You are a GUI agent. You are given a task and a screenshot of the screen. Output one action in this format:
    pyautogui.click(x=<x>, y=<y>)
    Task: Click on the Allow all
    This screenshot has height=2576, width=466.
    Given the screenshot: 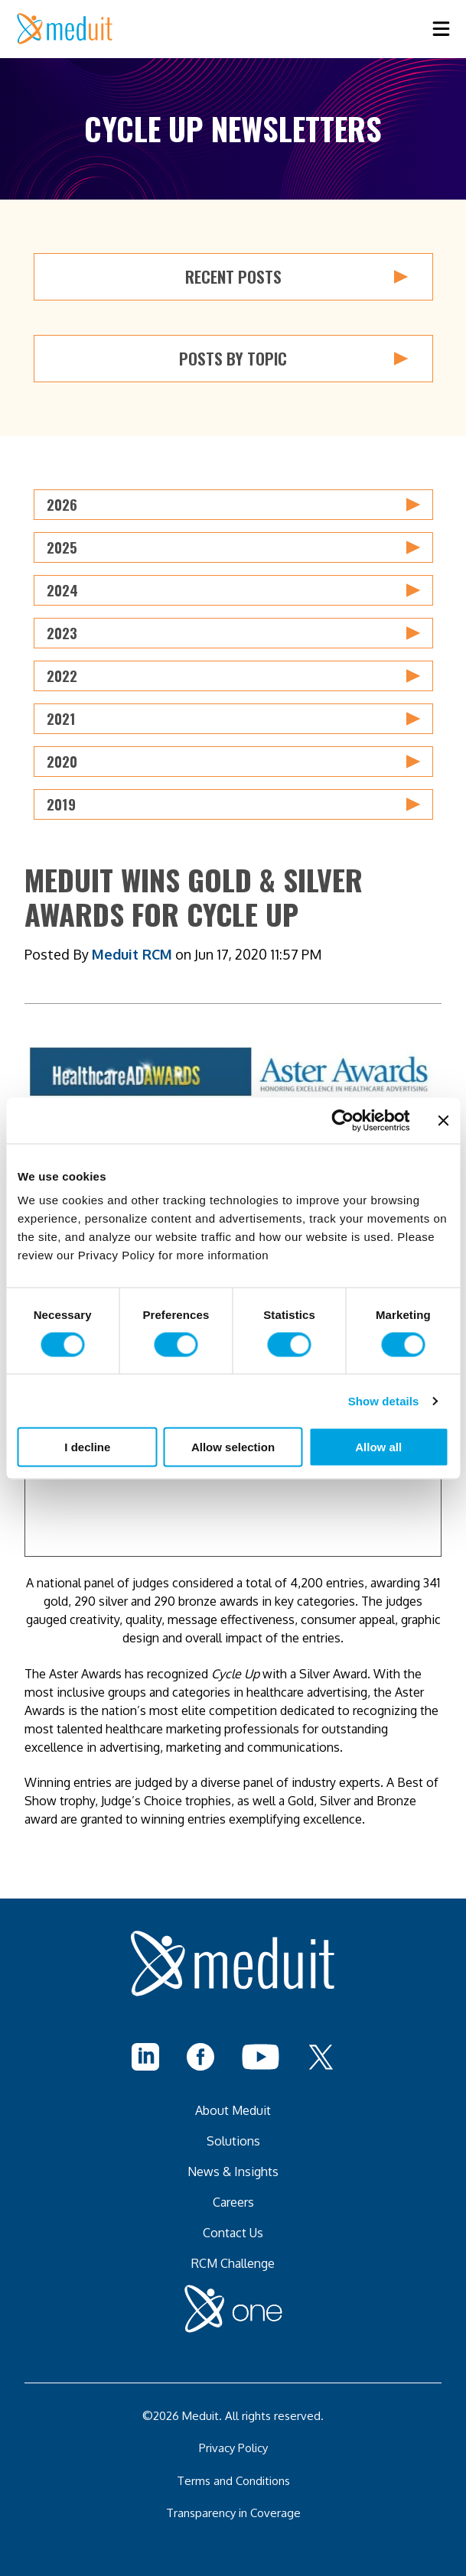 What is the action you would take?
    pyautogui.click(x=378, y=1447)
    